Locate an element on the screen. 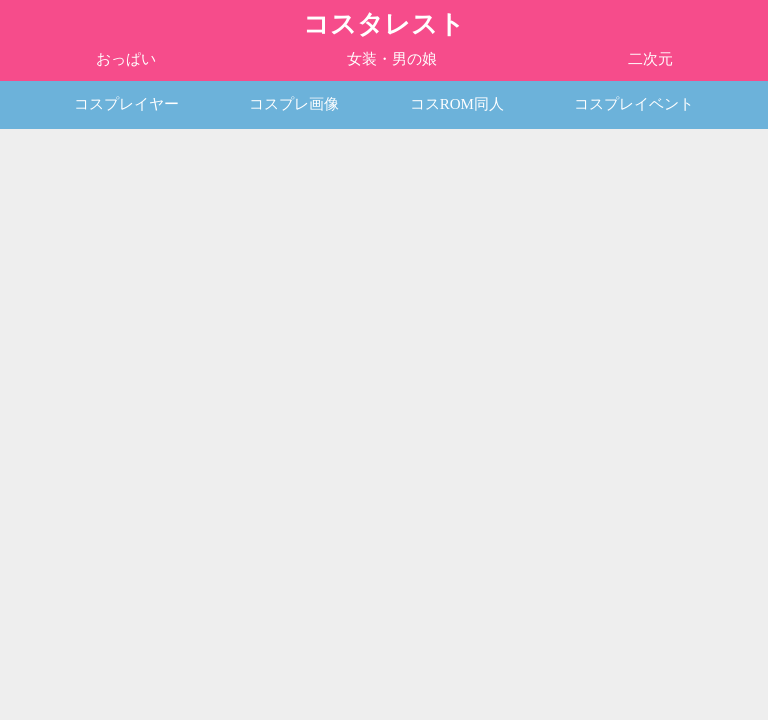 The image size is (768, 720). おっぱい is located at coordinates (126, 59).